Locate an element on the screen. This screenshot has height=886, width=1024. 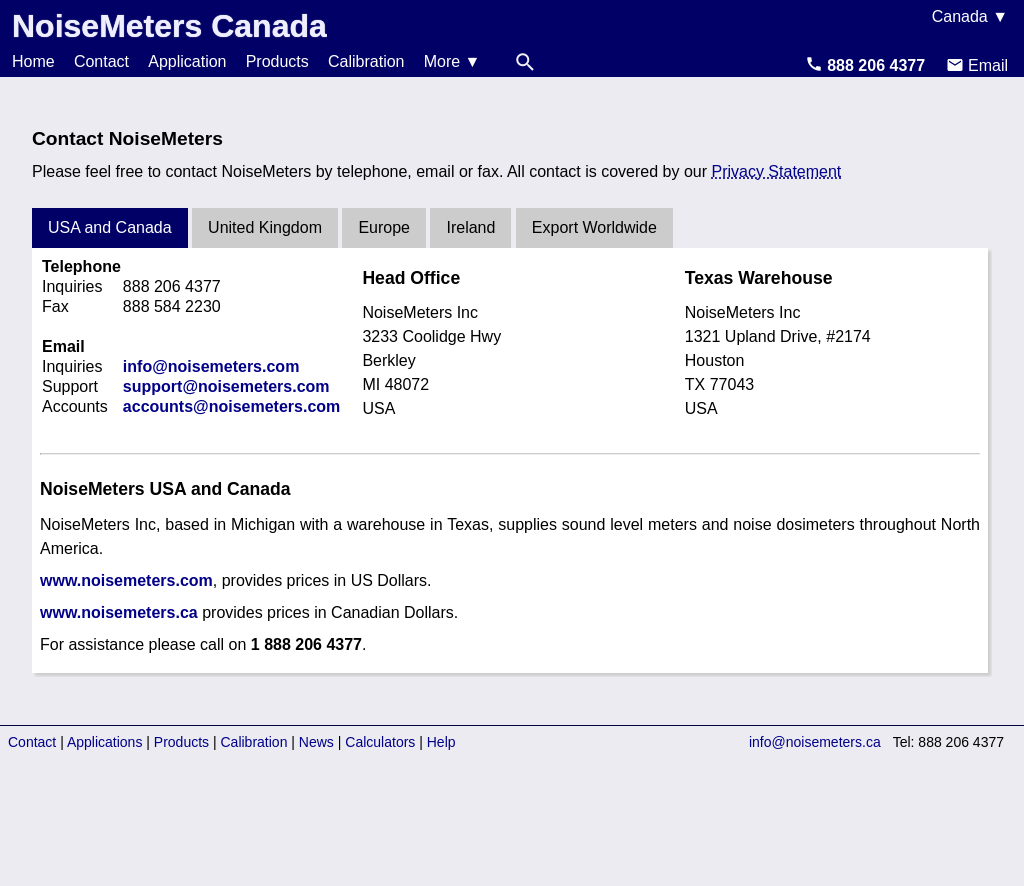
Email is located at coordinates (977, 65).